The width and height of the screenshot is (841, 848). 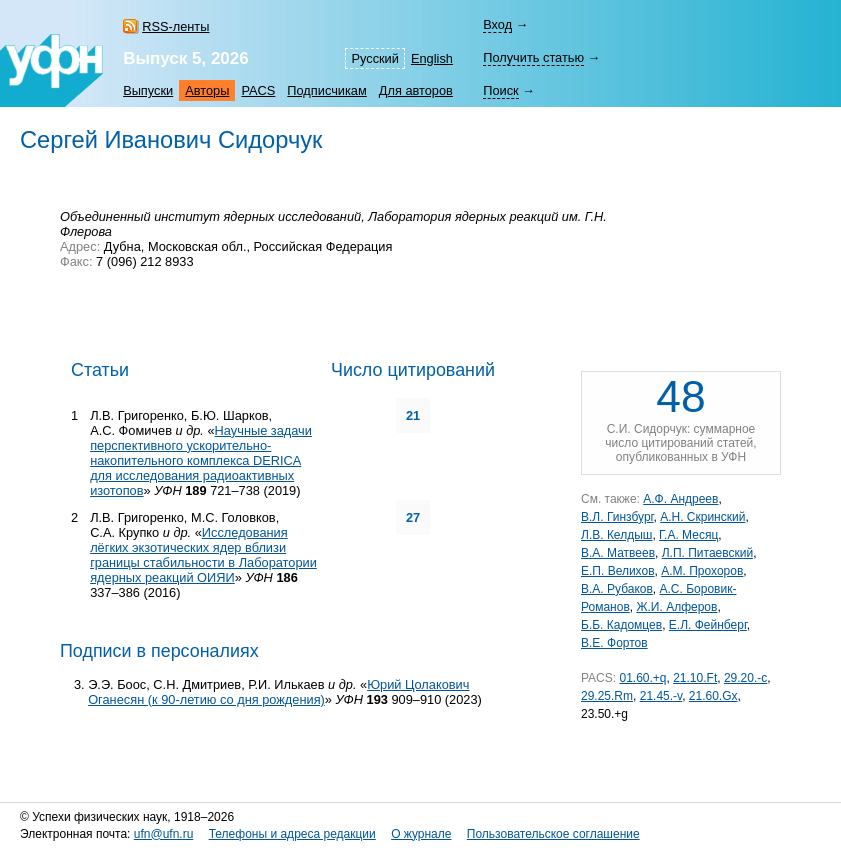 What do you see at coordinates (614, 643) in the screenshot?
I see `В.Е. Фортов` at bounding box center [614, 643].